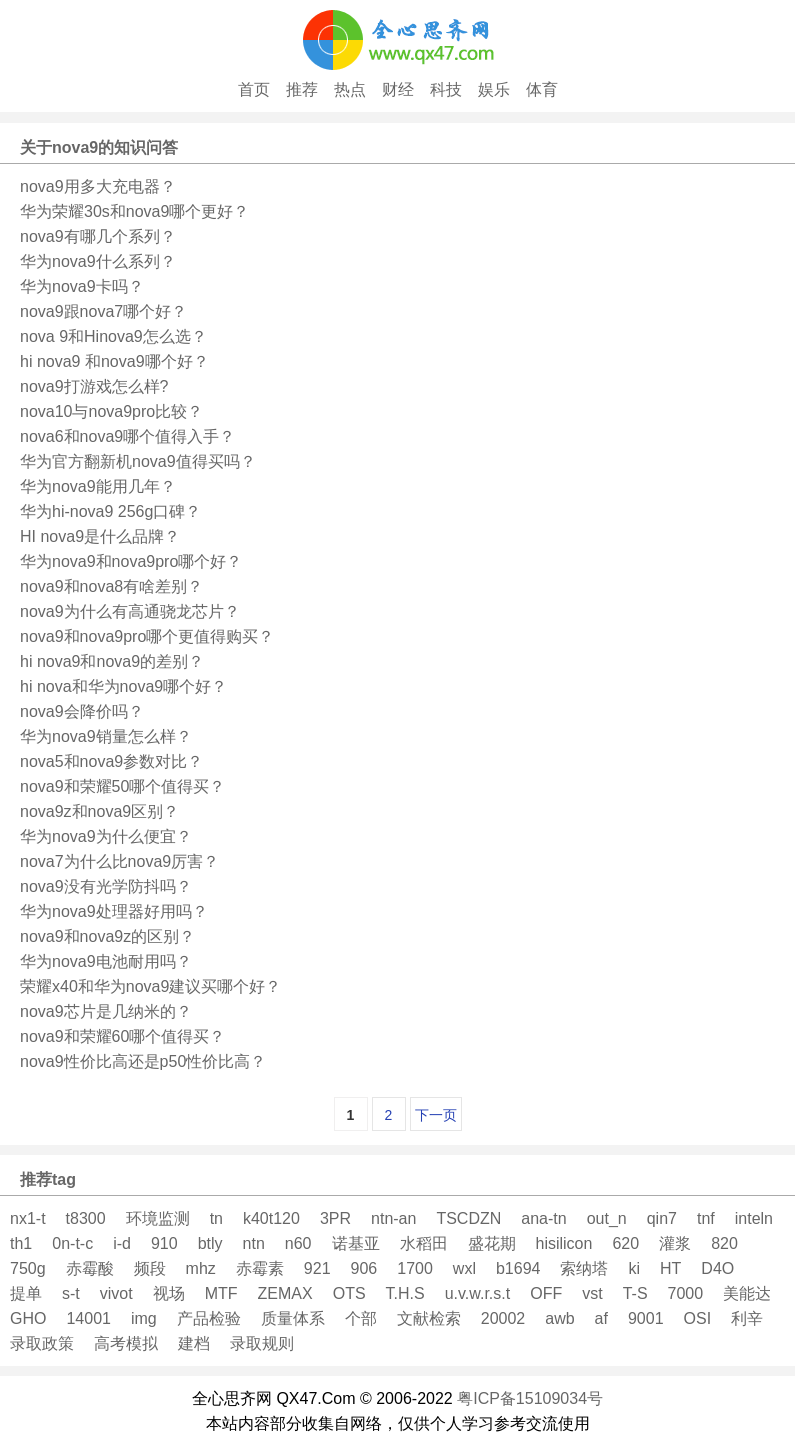 This screenshot has height=1446, width=795. I want to click on 频段, so click(150, 1268).